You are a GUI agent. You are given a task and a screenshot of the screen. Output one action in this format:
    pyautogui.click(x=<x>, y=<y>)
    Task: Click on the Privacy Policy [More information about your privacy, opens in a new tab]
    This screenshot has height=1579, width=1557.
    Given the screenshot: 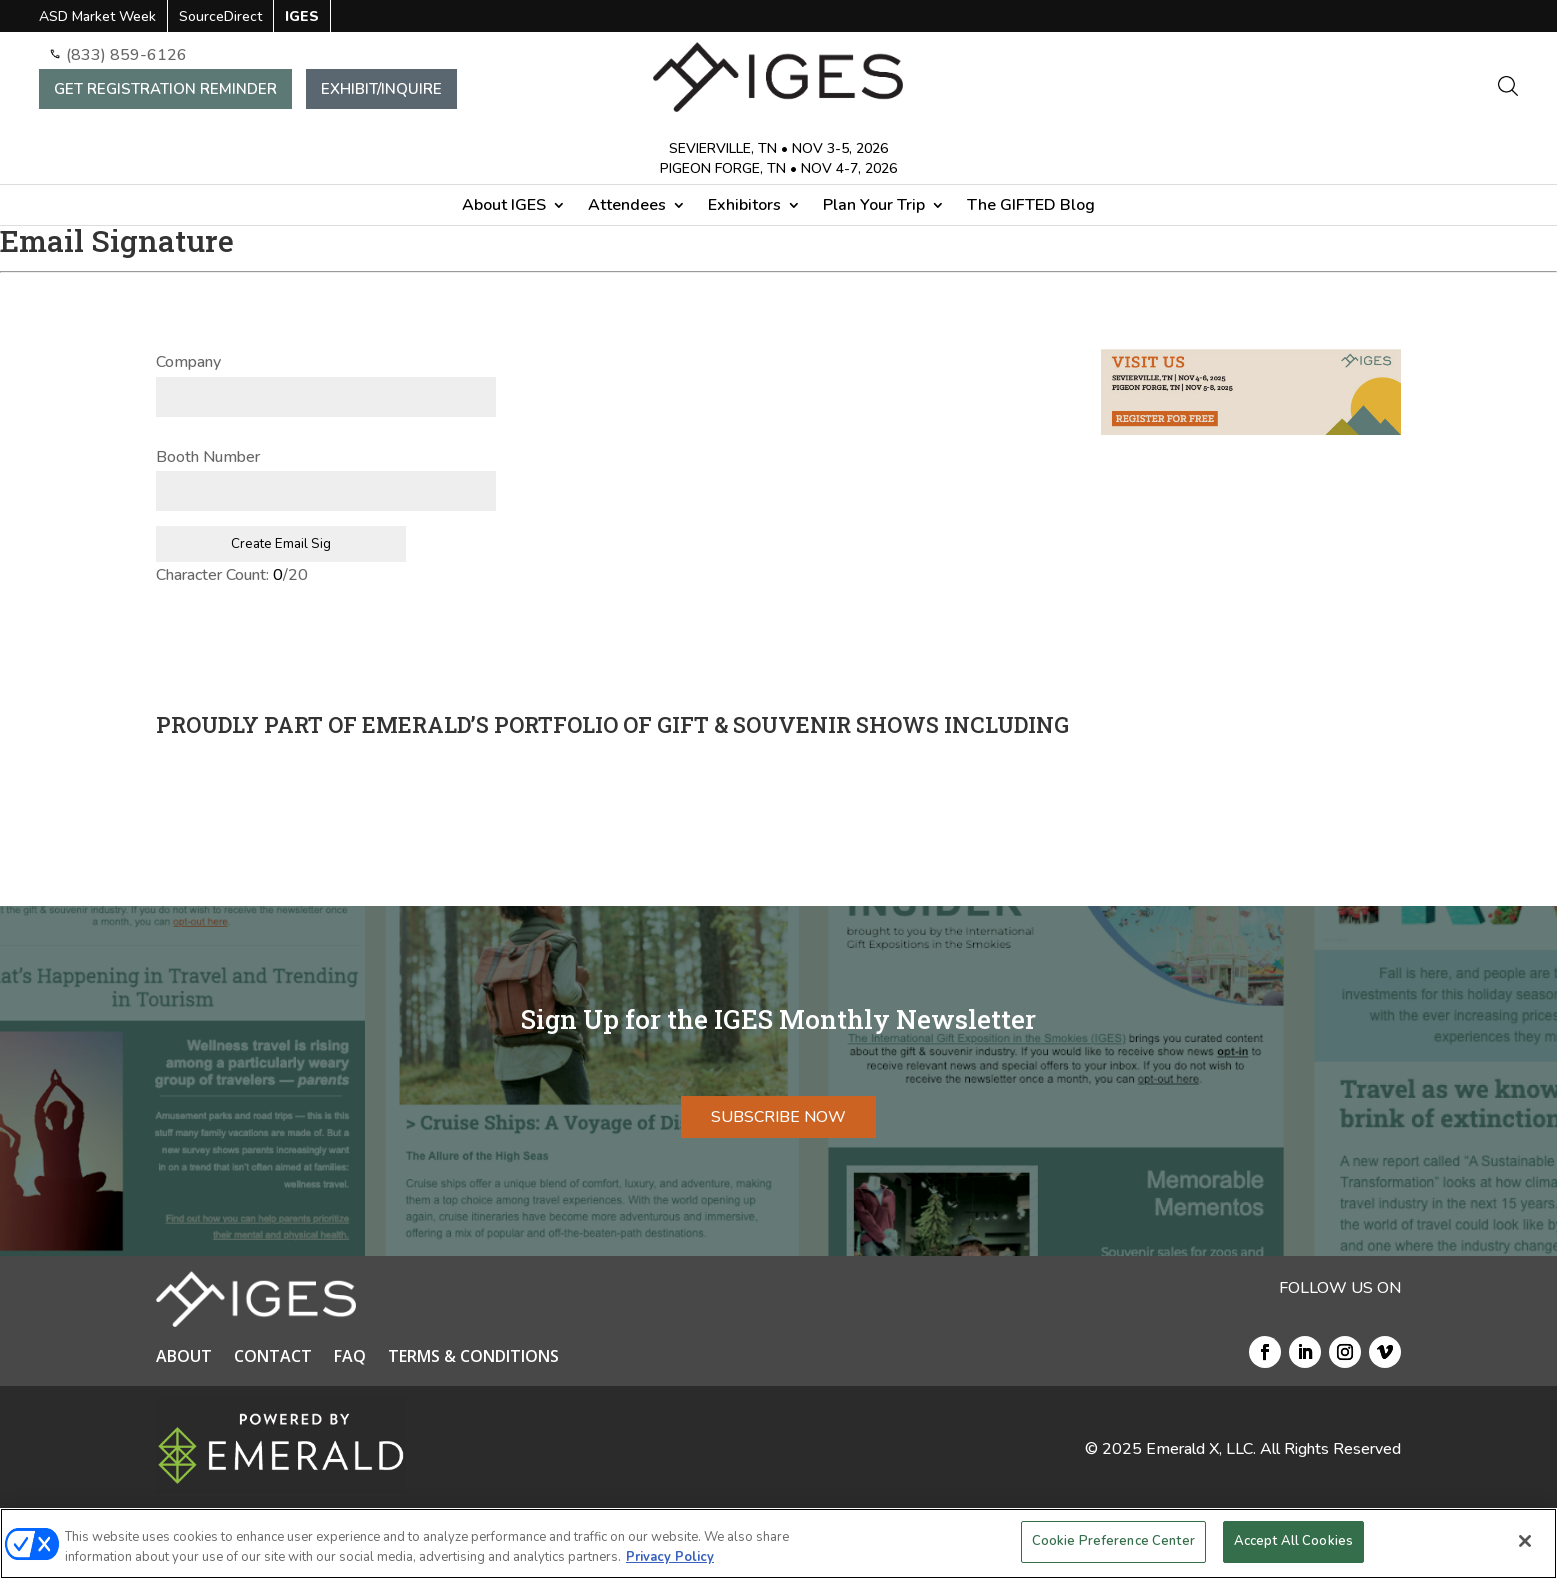 What is the action you would take?
    pyautogui.click(x=670, y=1557)
    